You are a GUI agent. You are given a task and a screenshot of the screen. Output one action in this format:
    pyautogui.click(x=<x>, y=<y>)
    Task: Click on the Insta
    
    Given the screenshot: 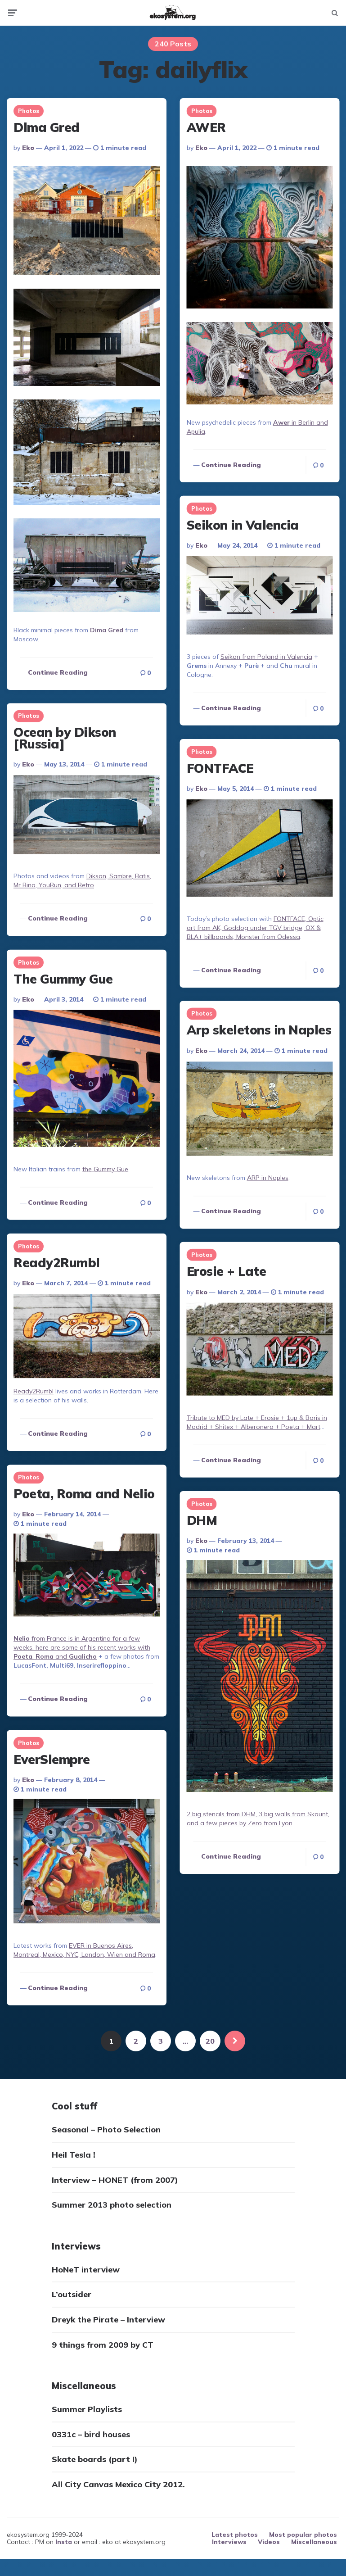 What is the action you would take?
    pyautogui.click(x=63, y=2542)
    